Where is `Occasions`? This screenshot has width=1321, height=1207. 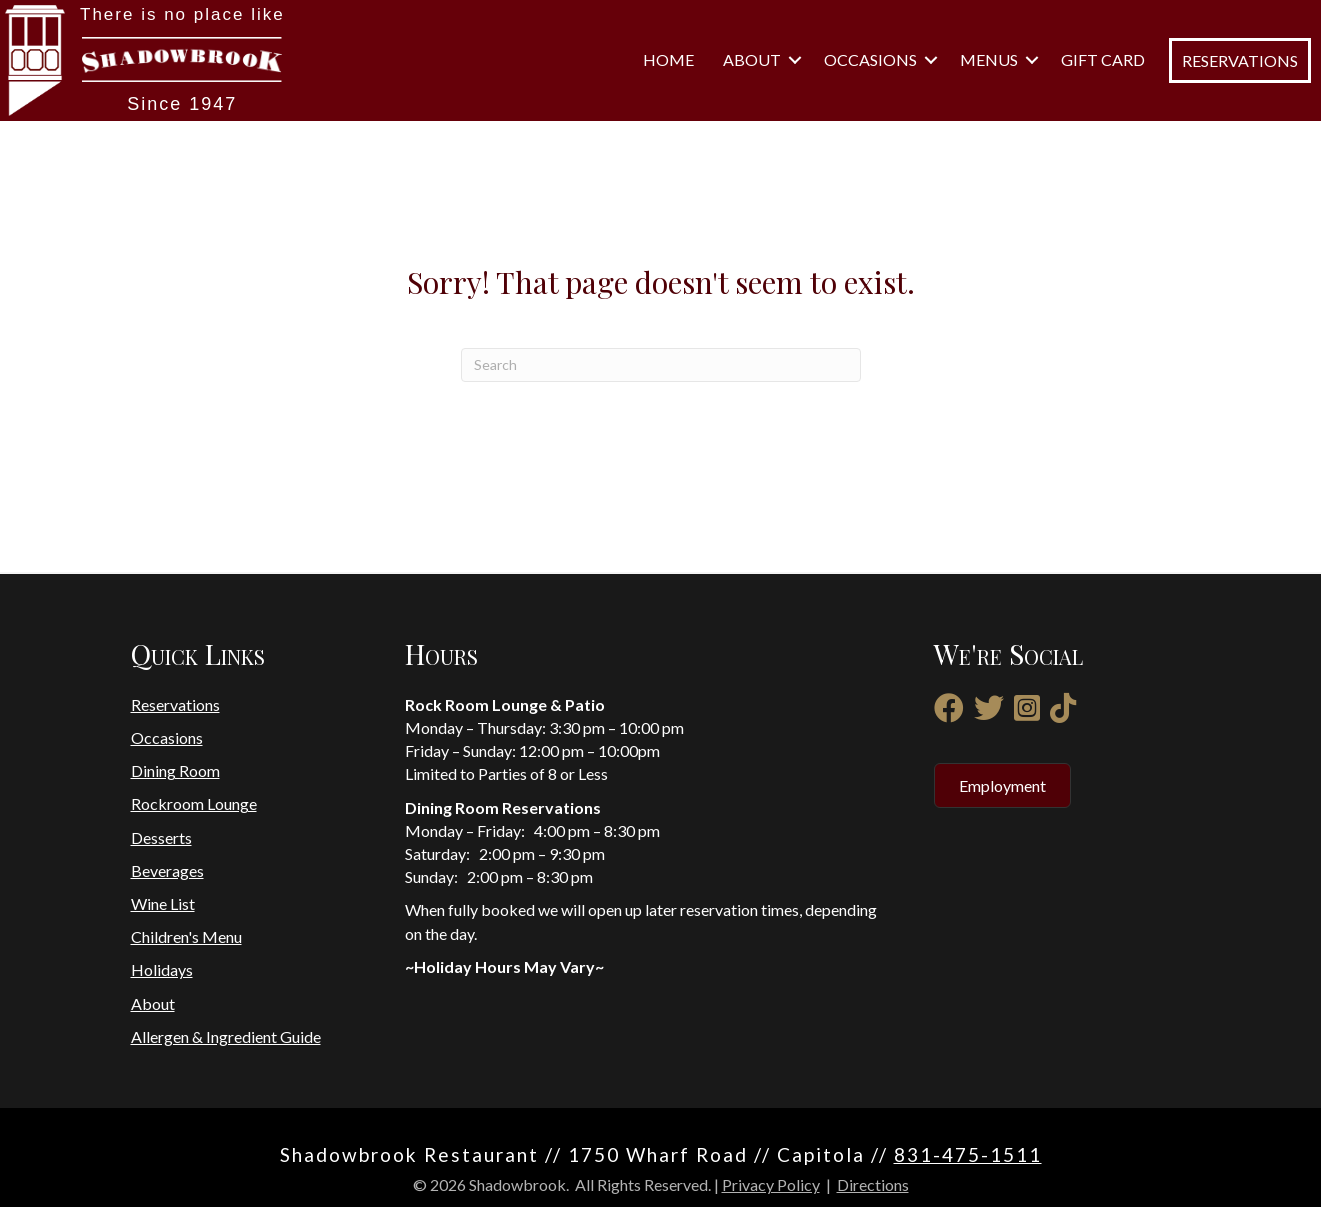 Occasions is located at coordinates (870, 59).